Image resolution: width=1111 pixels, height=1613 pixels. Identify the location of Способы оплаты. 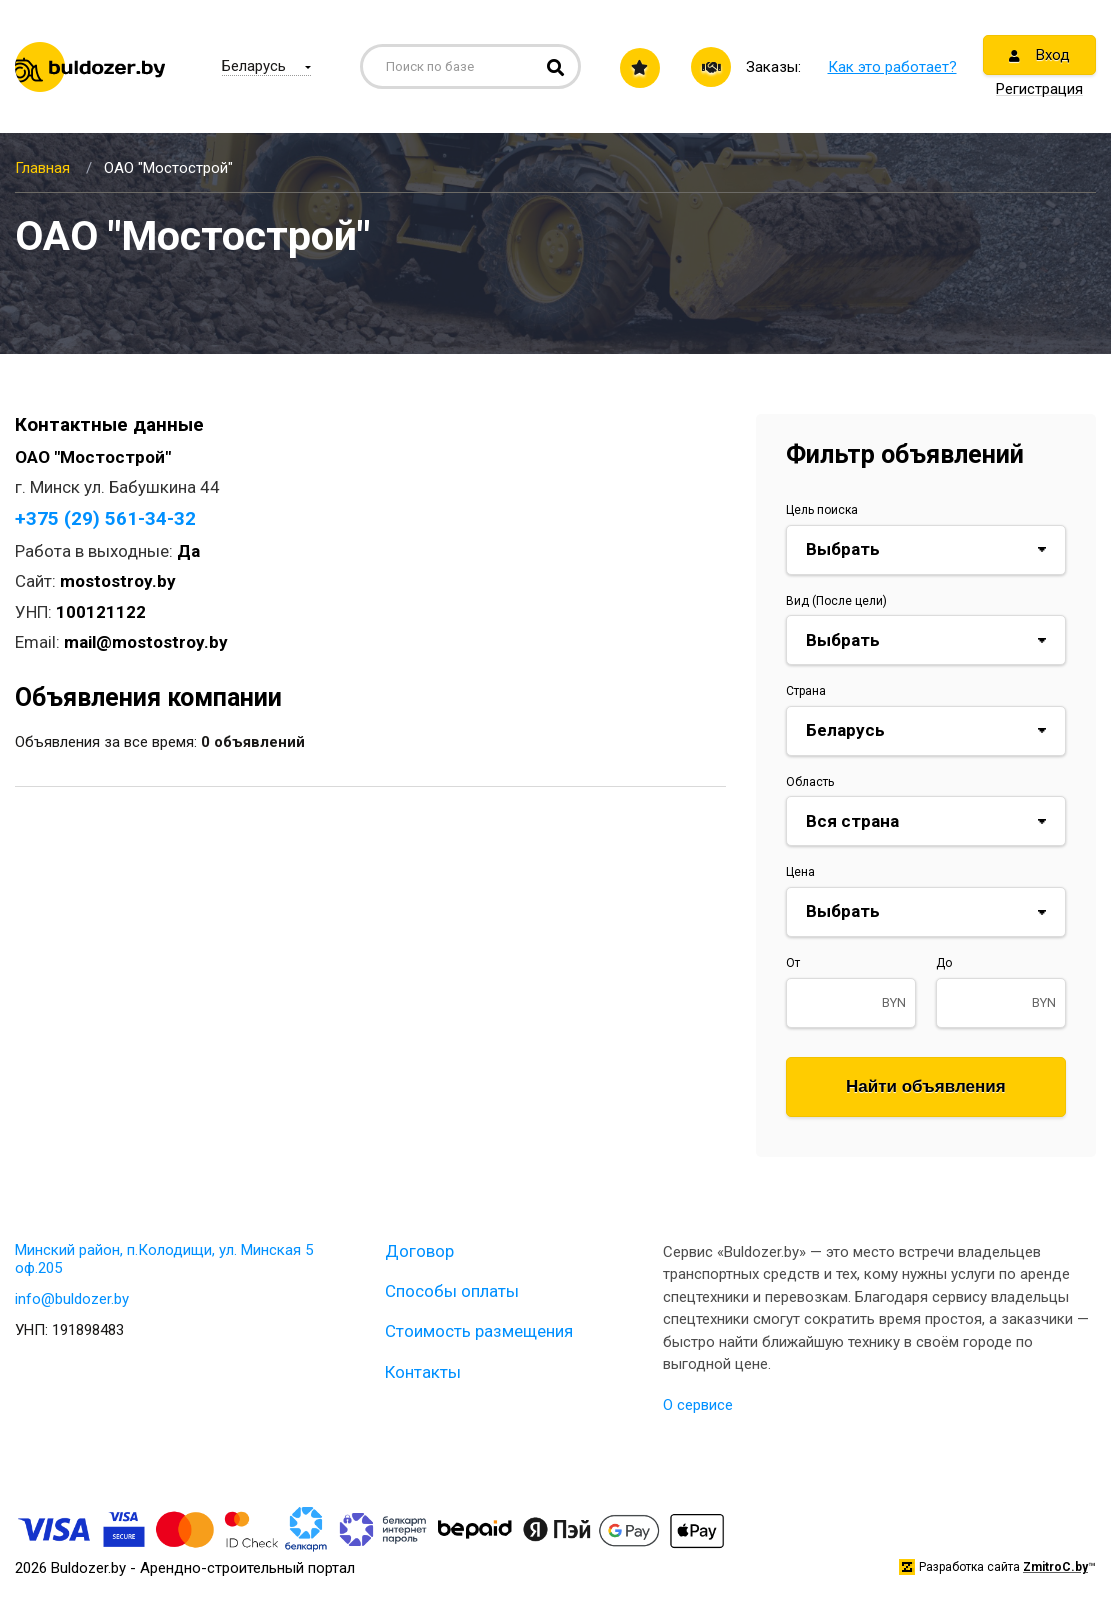
(452, 1291).